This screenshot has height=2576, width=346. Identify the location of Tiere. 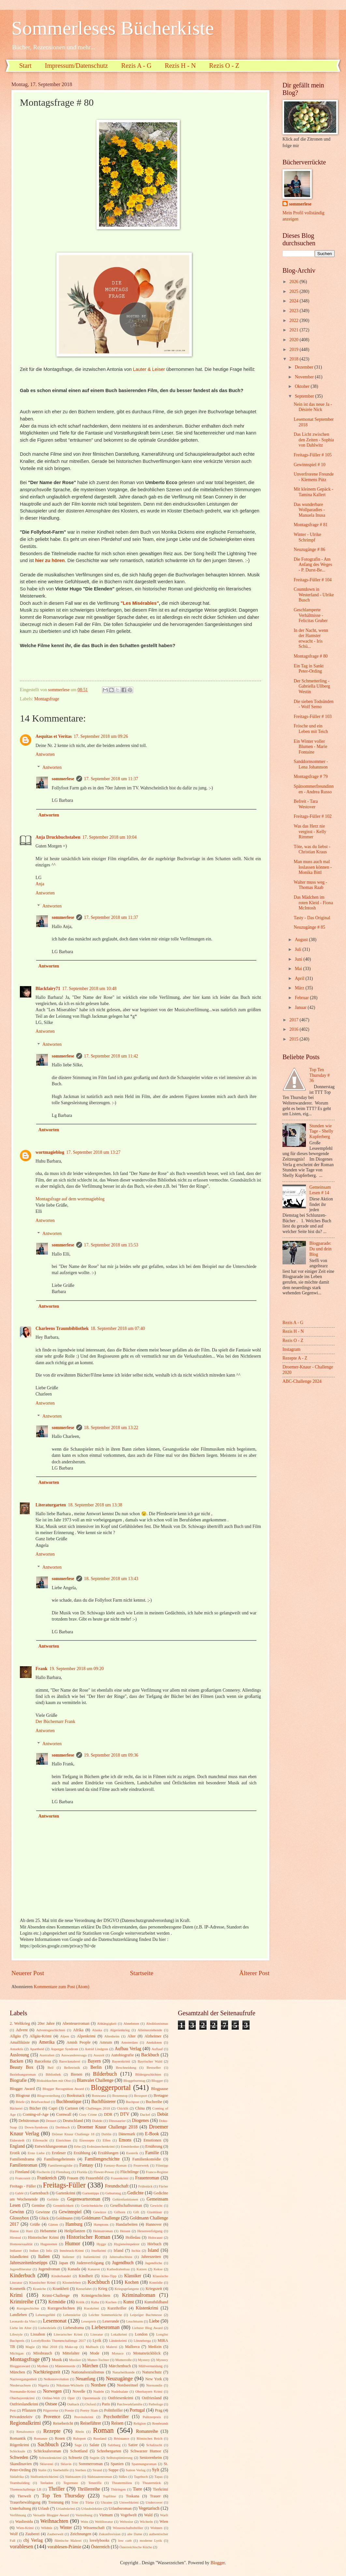
(137, 2489).